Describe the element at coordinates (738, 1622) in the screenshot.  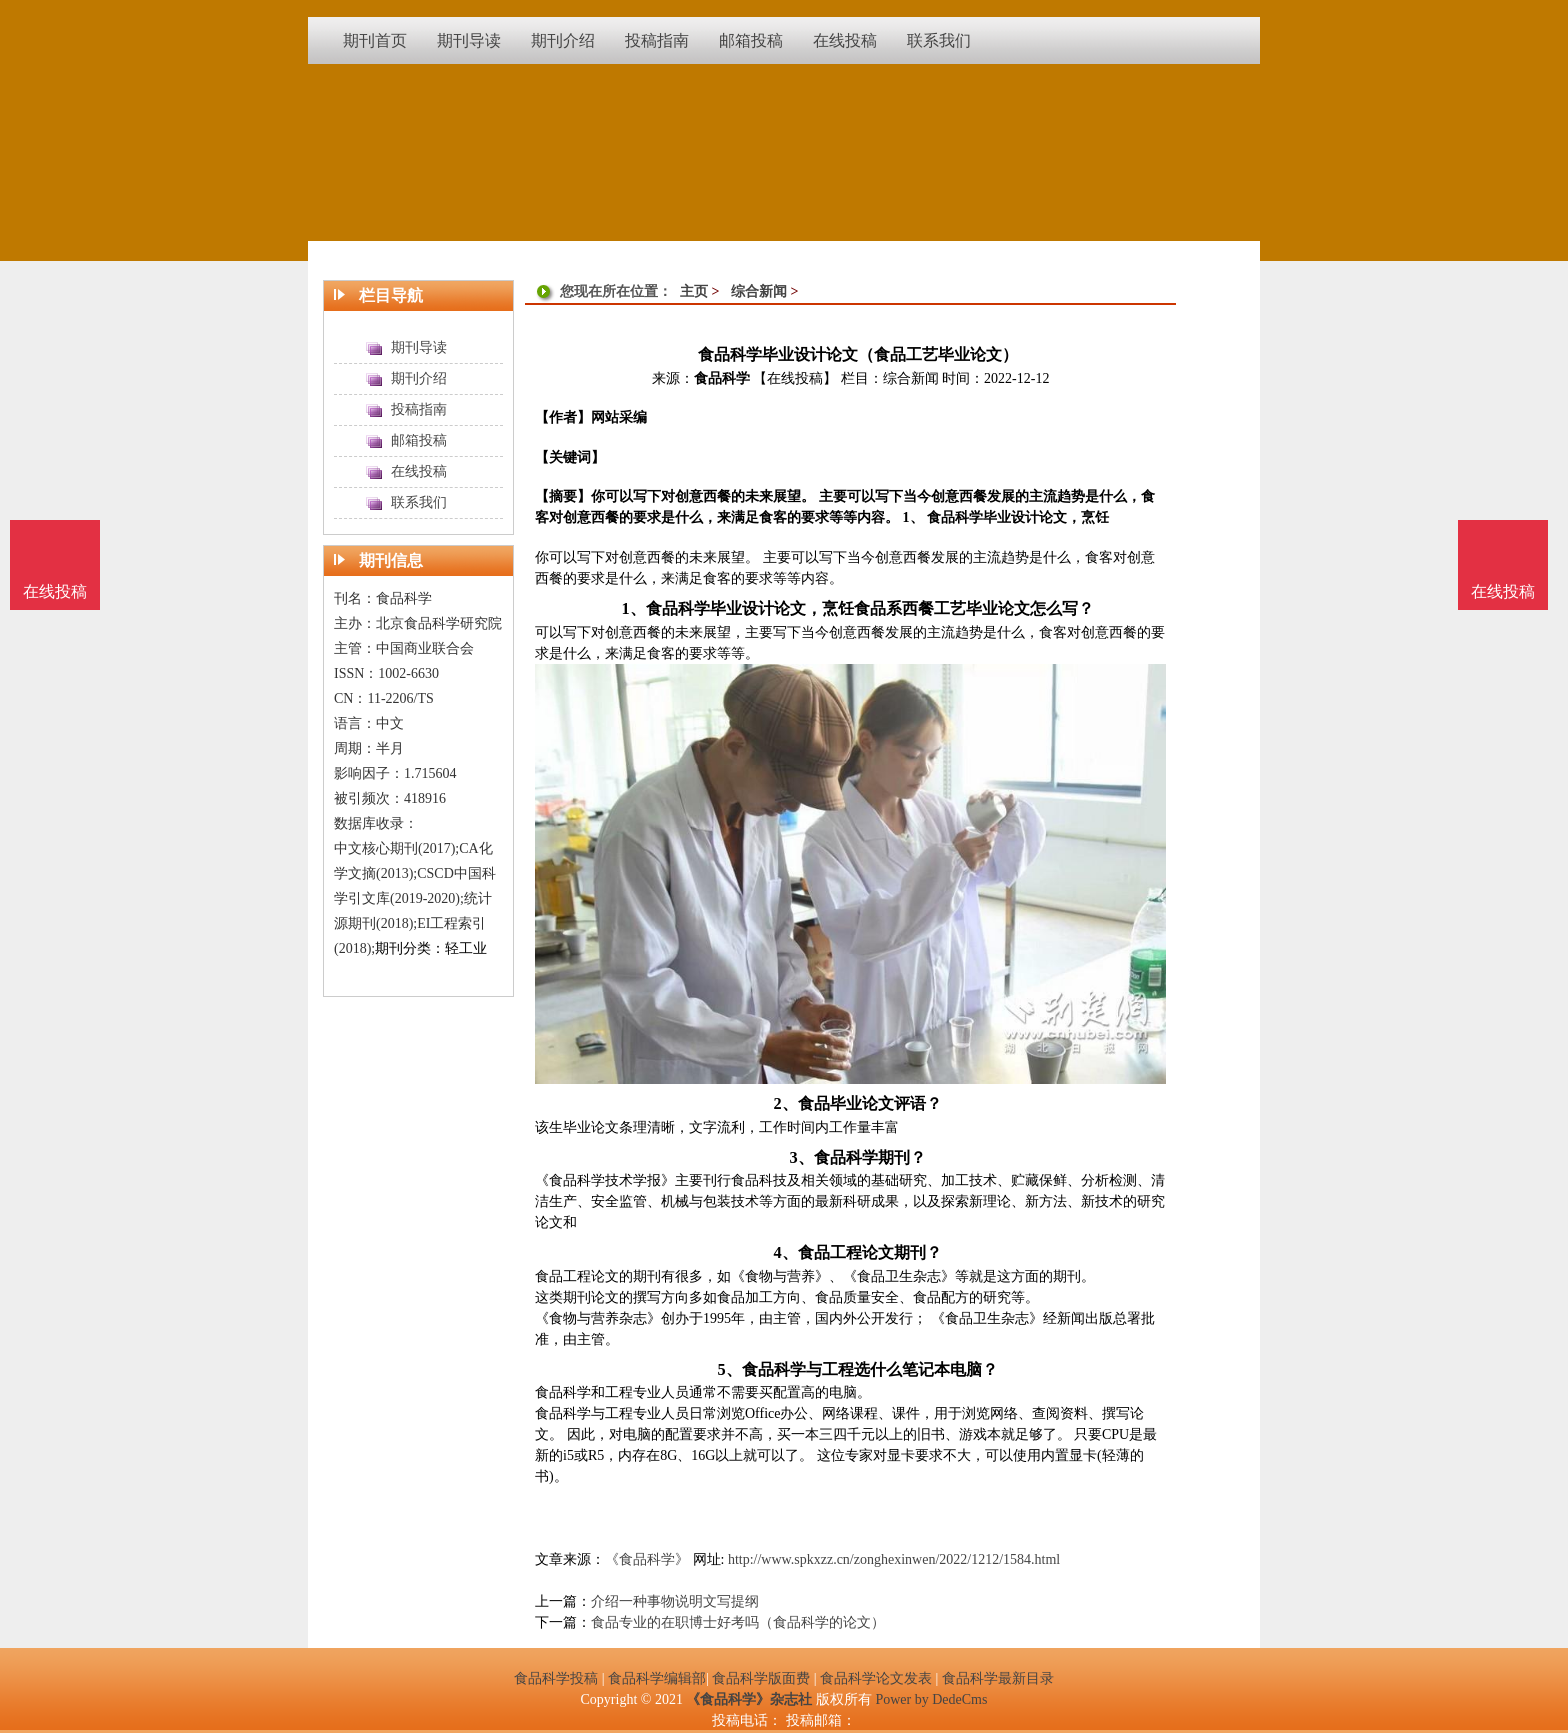
I see `食品专业的在职博士好考吗（食品科学的论文）` at that location.